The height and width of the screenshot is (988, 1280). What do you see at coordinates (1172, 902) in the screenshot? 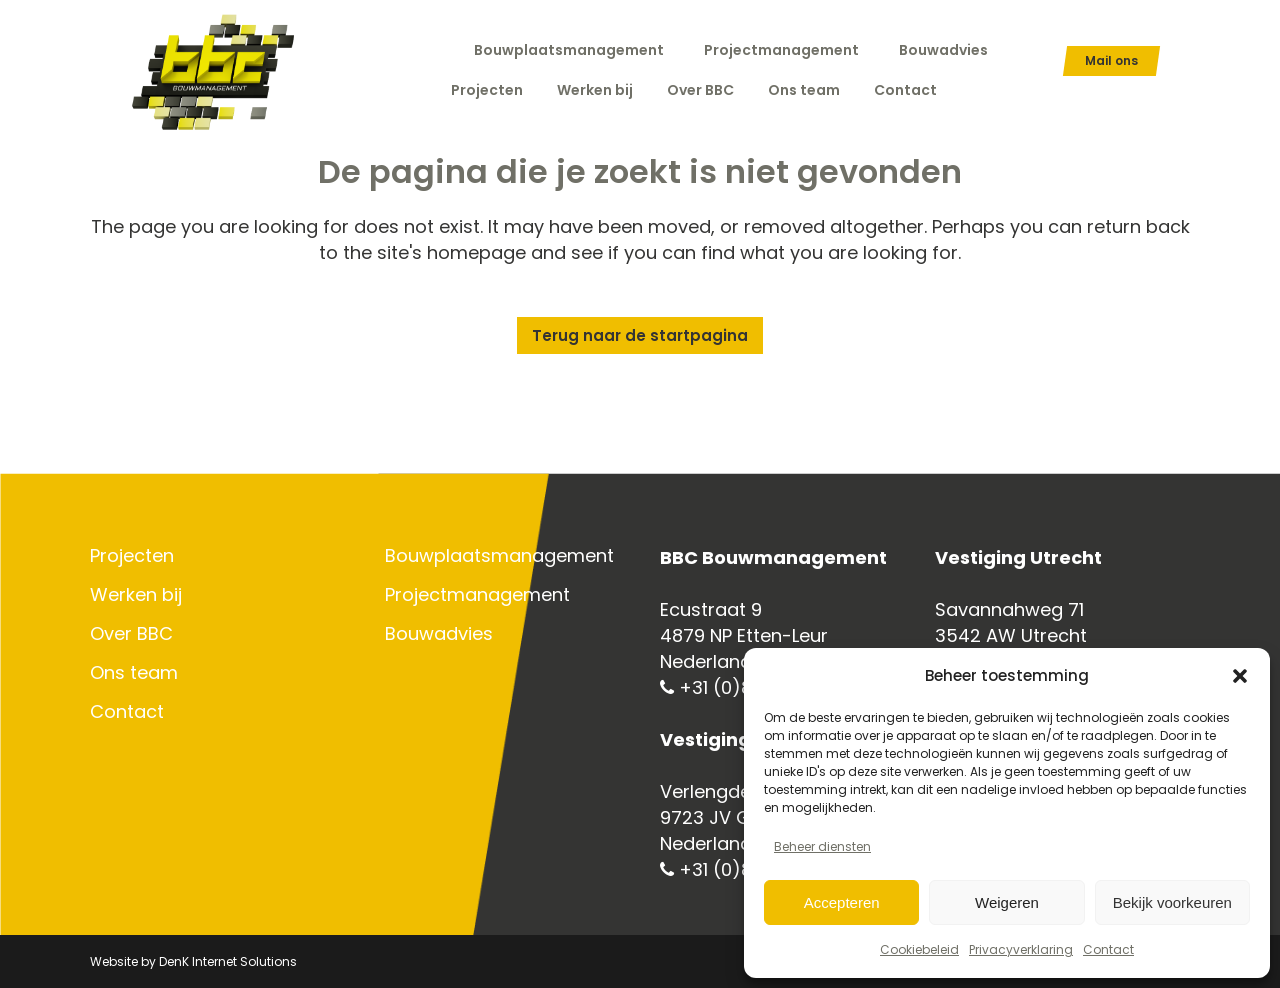
I see `Bekijk voorkeuren` at bounding box center [1172, 902].